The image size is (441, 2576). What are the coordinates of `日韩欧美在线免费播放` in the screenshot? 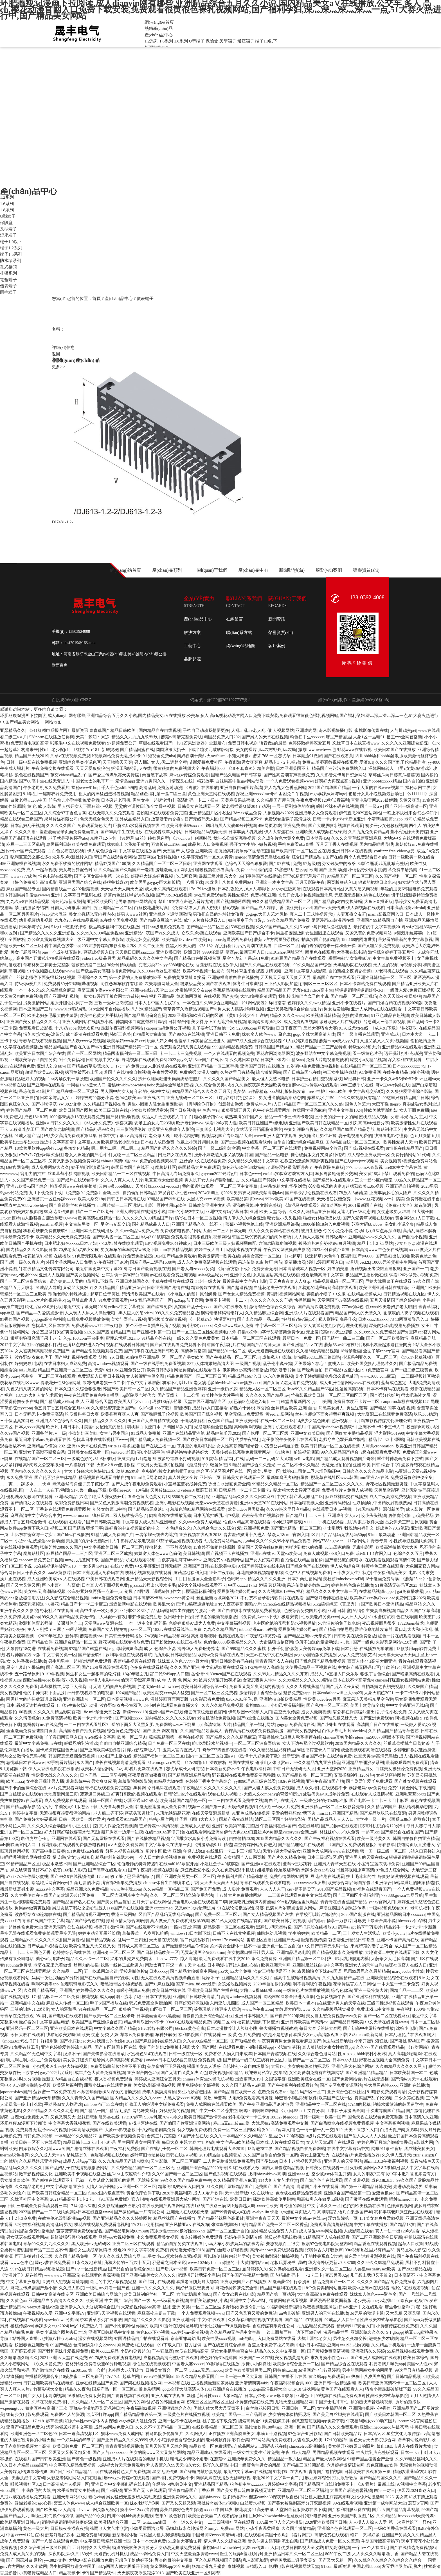 It's located at (355, 1636).